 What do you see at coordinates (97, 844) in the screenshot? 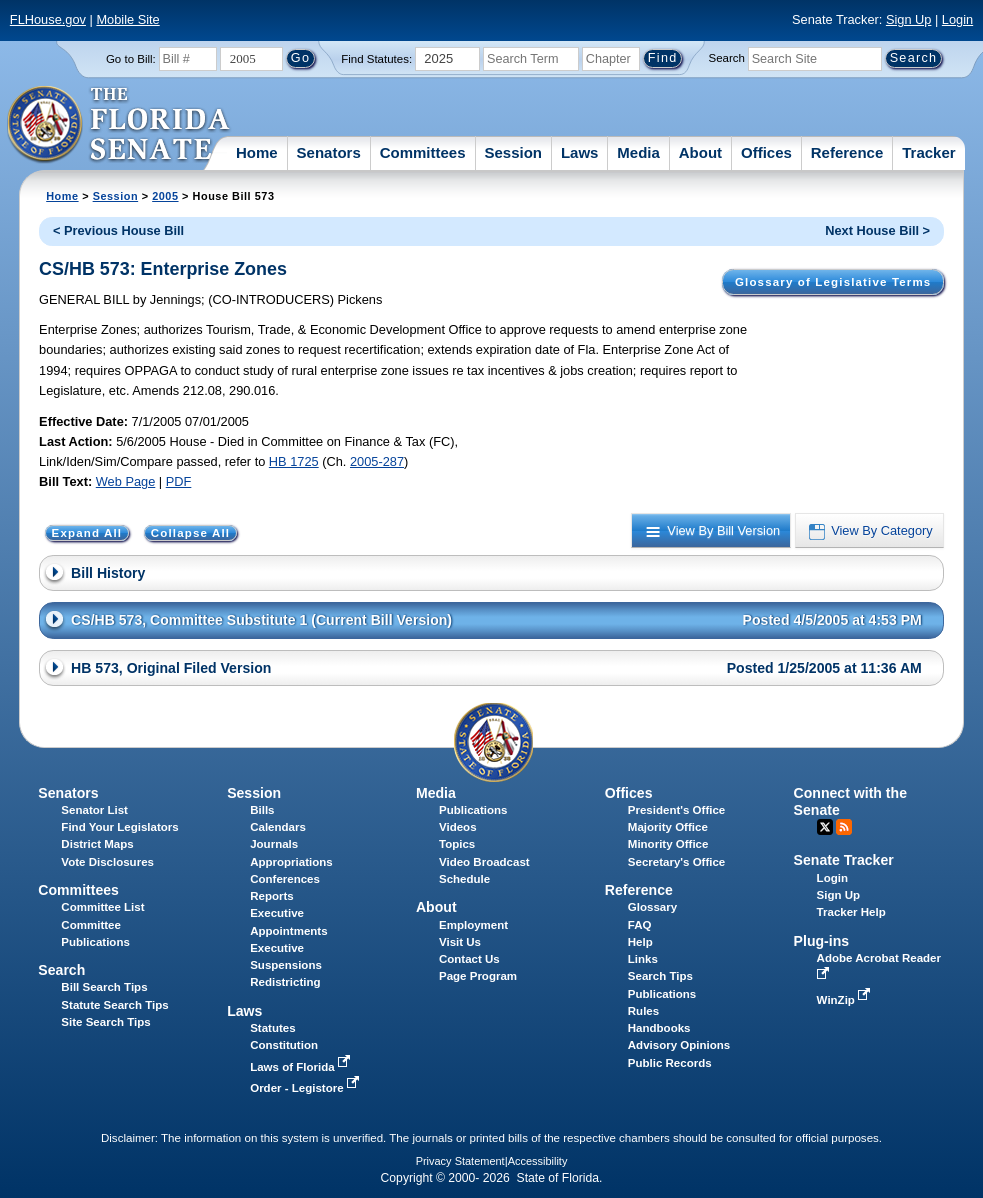
I see `District Maps` at bounding box center [97, 844].